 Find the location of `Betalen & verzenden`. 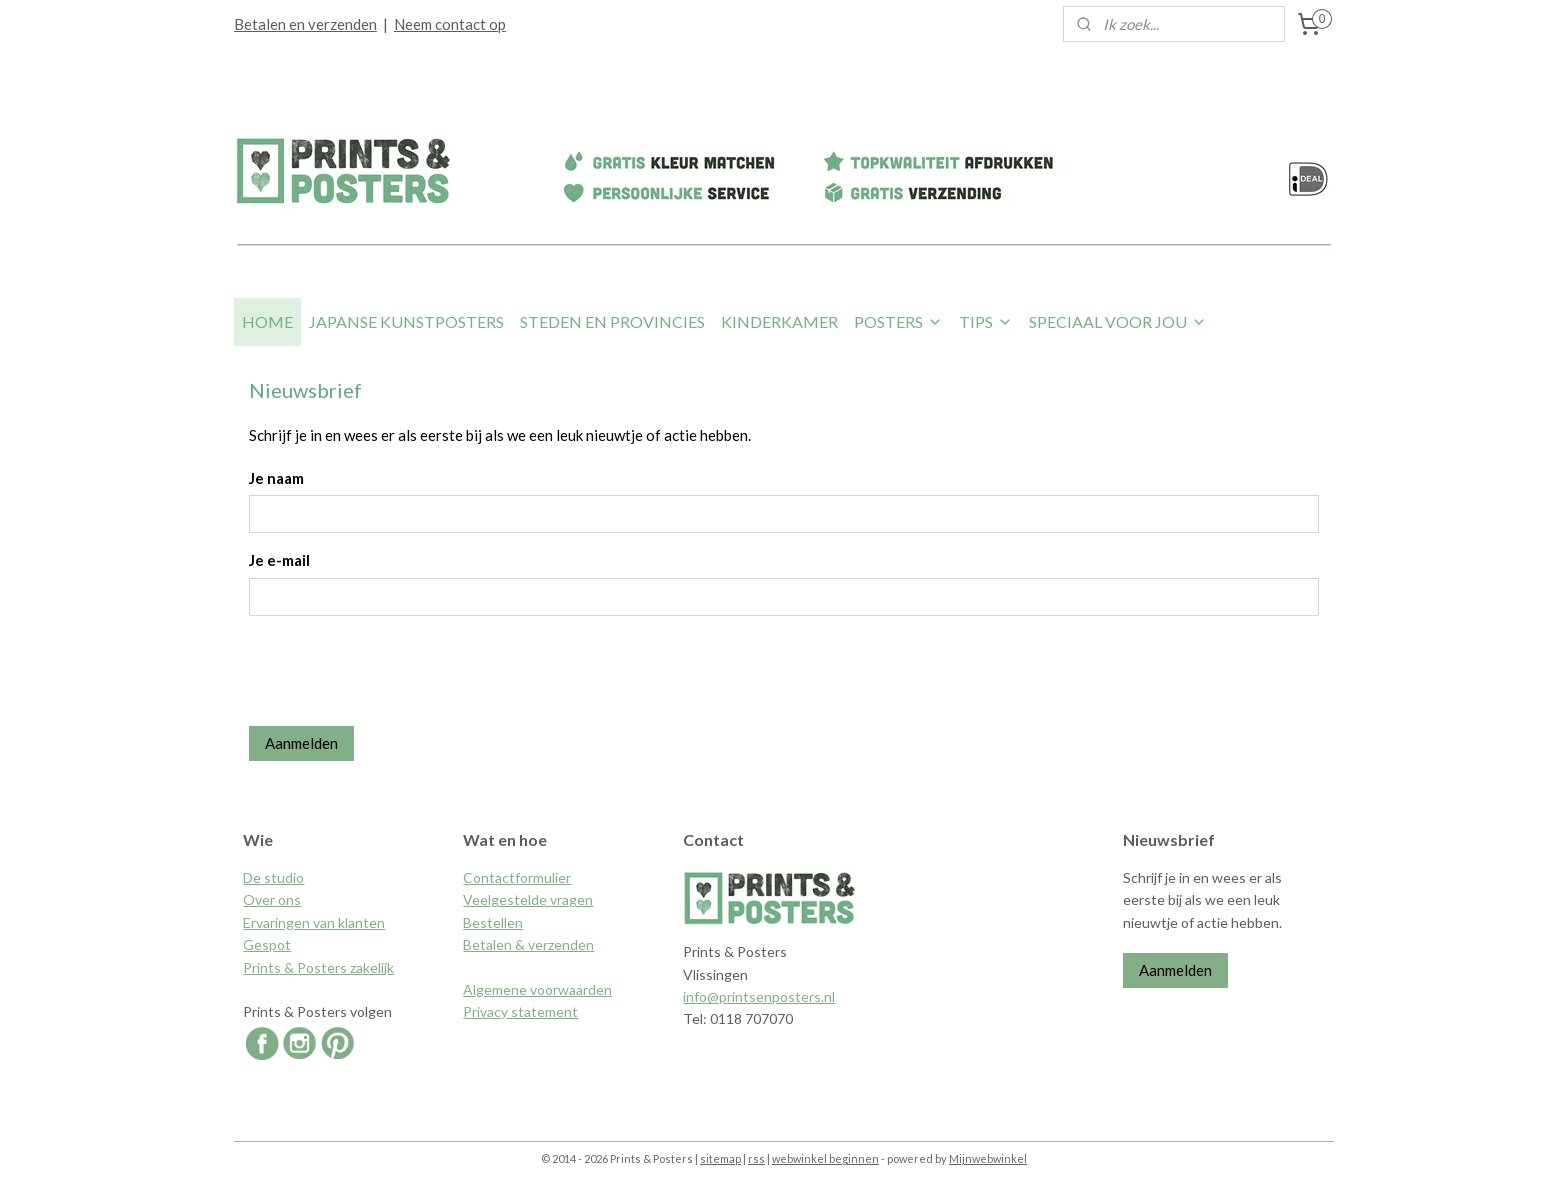

Betalen & verzenden is located at coordinates (528, 944).